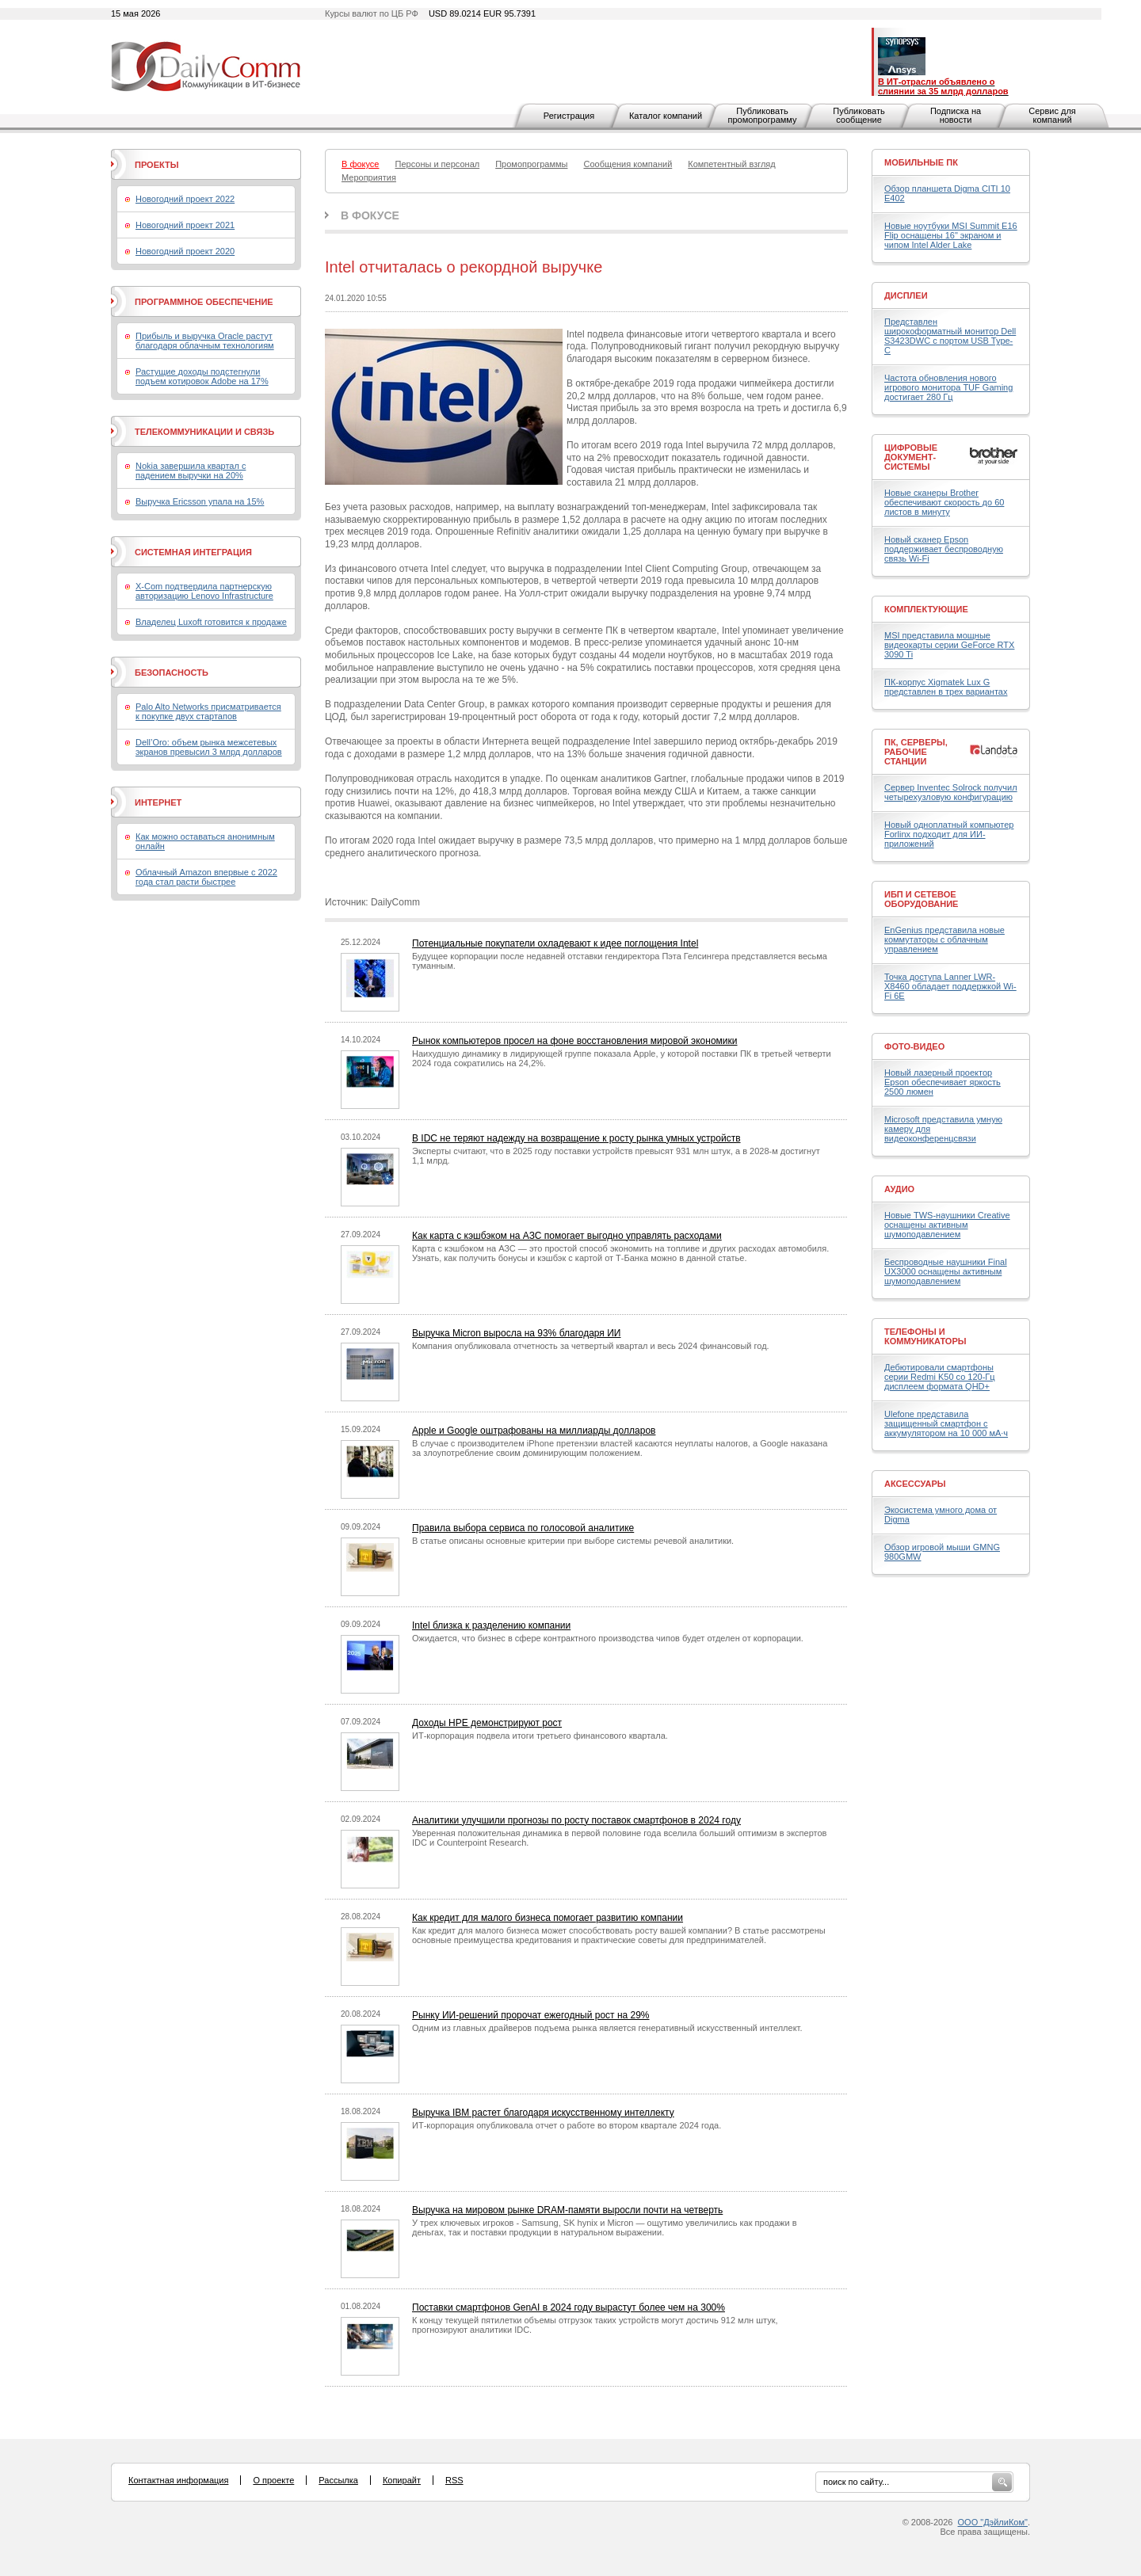  I want to click on Точка доступа Lanner LWR-X8460 обладает поддержкой Wi-Fi 6E, so click(950, 986).